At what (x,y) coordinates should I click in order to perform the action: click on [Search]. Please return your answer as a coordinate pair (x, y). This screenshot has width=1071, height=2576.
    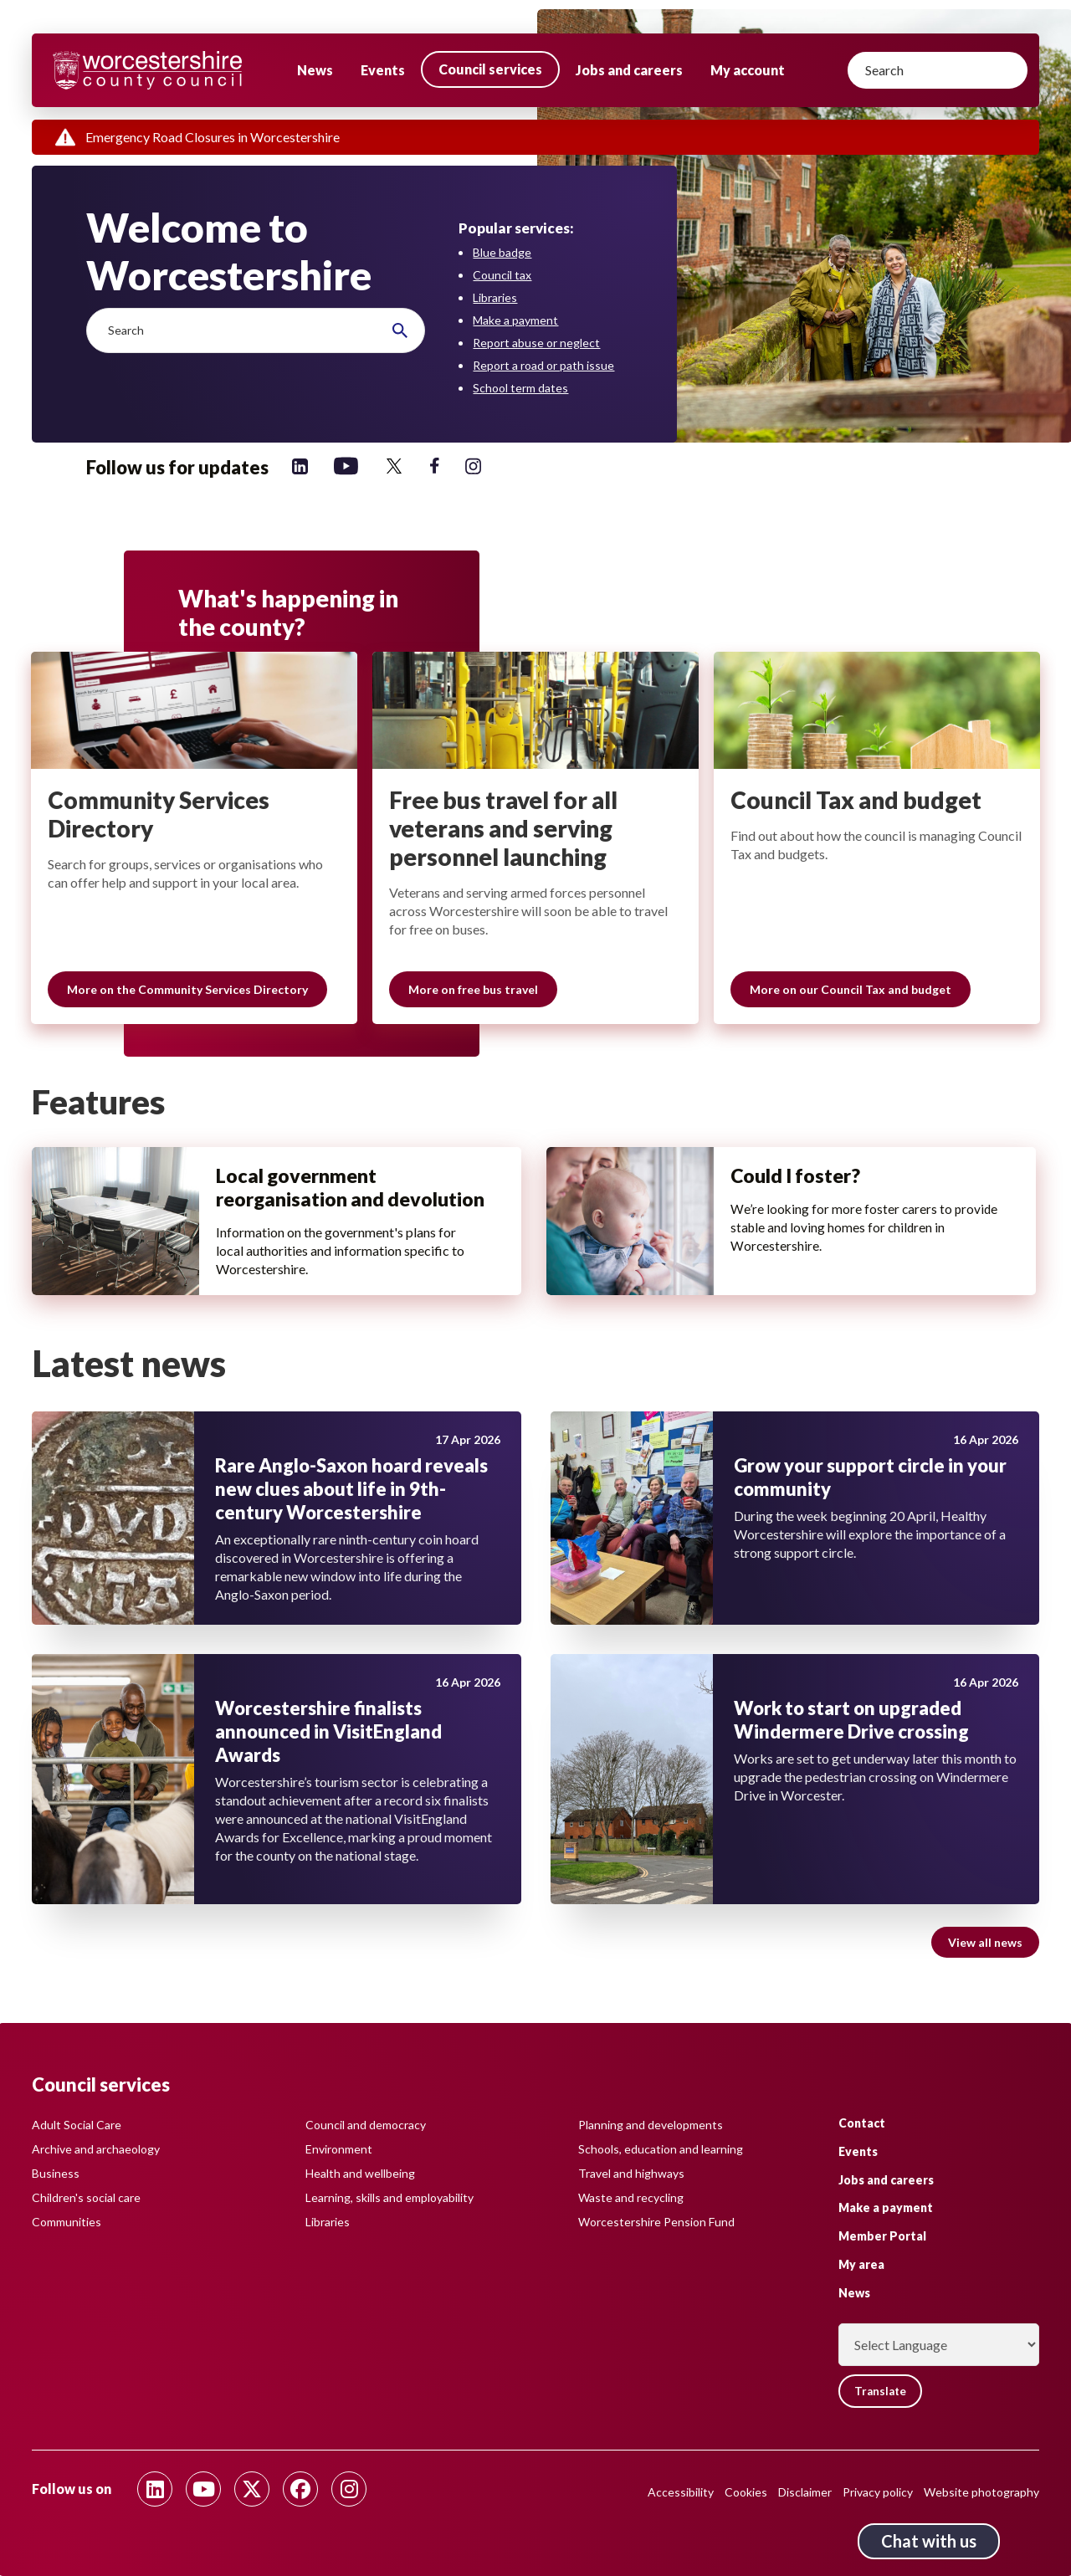
    Looking at the image, I should click on (937, 70).